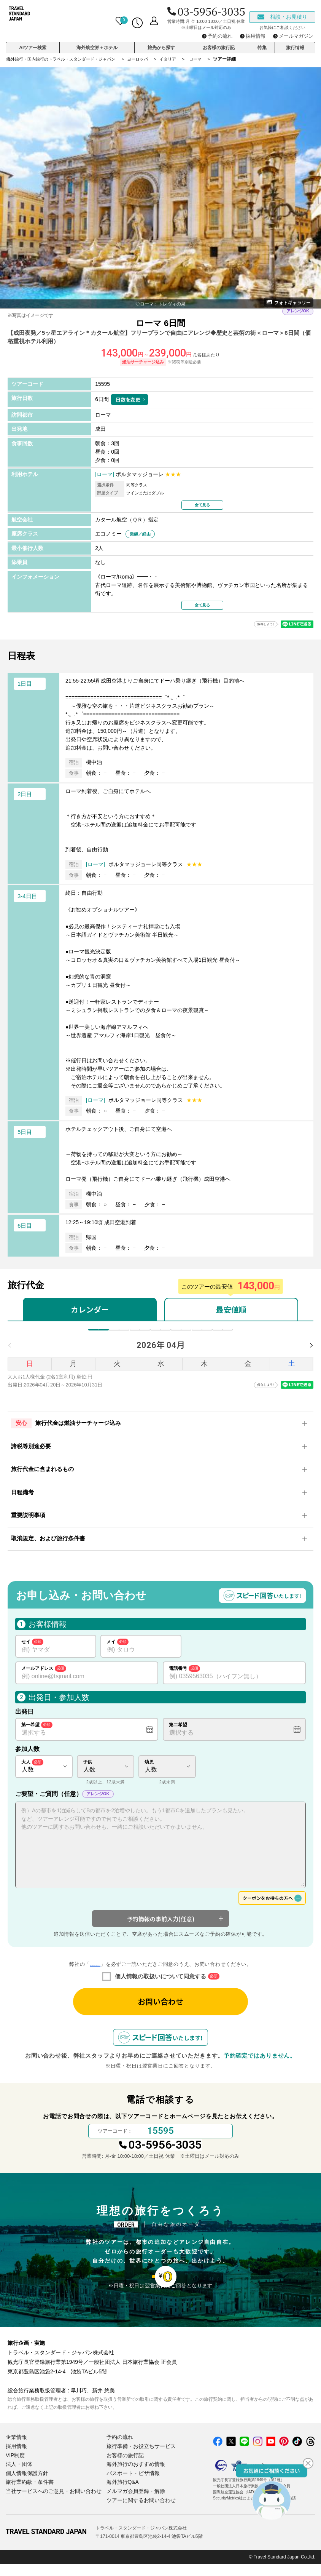 The image size is (321, 2576). I want to click on 旅行情報, so click(295, 44).